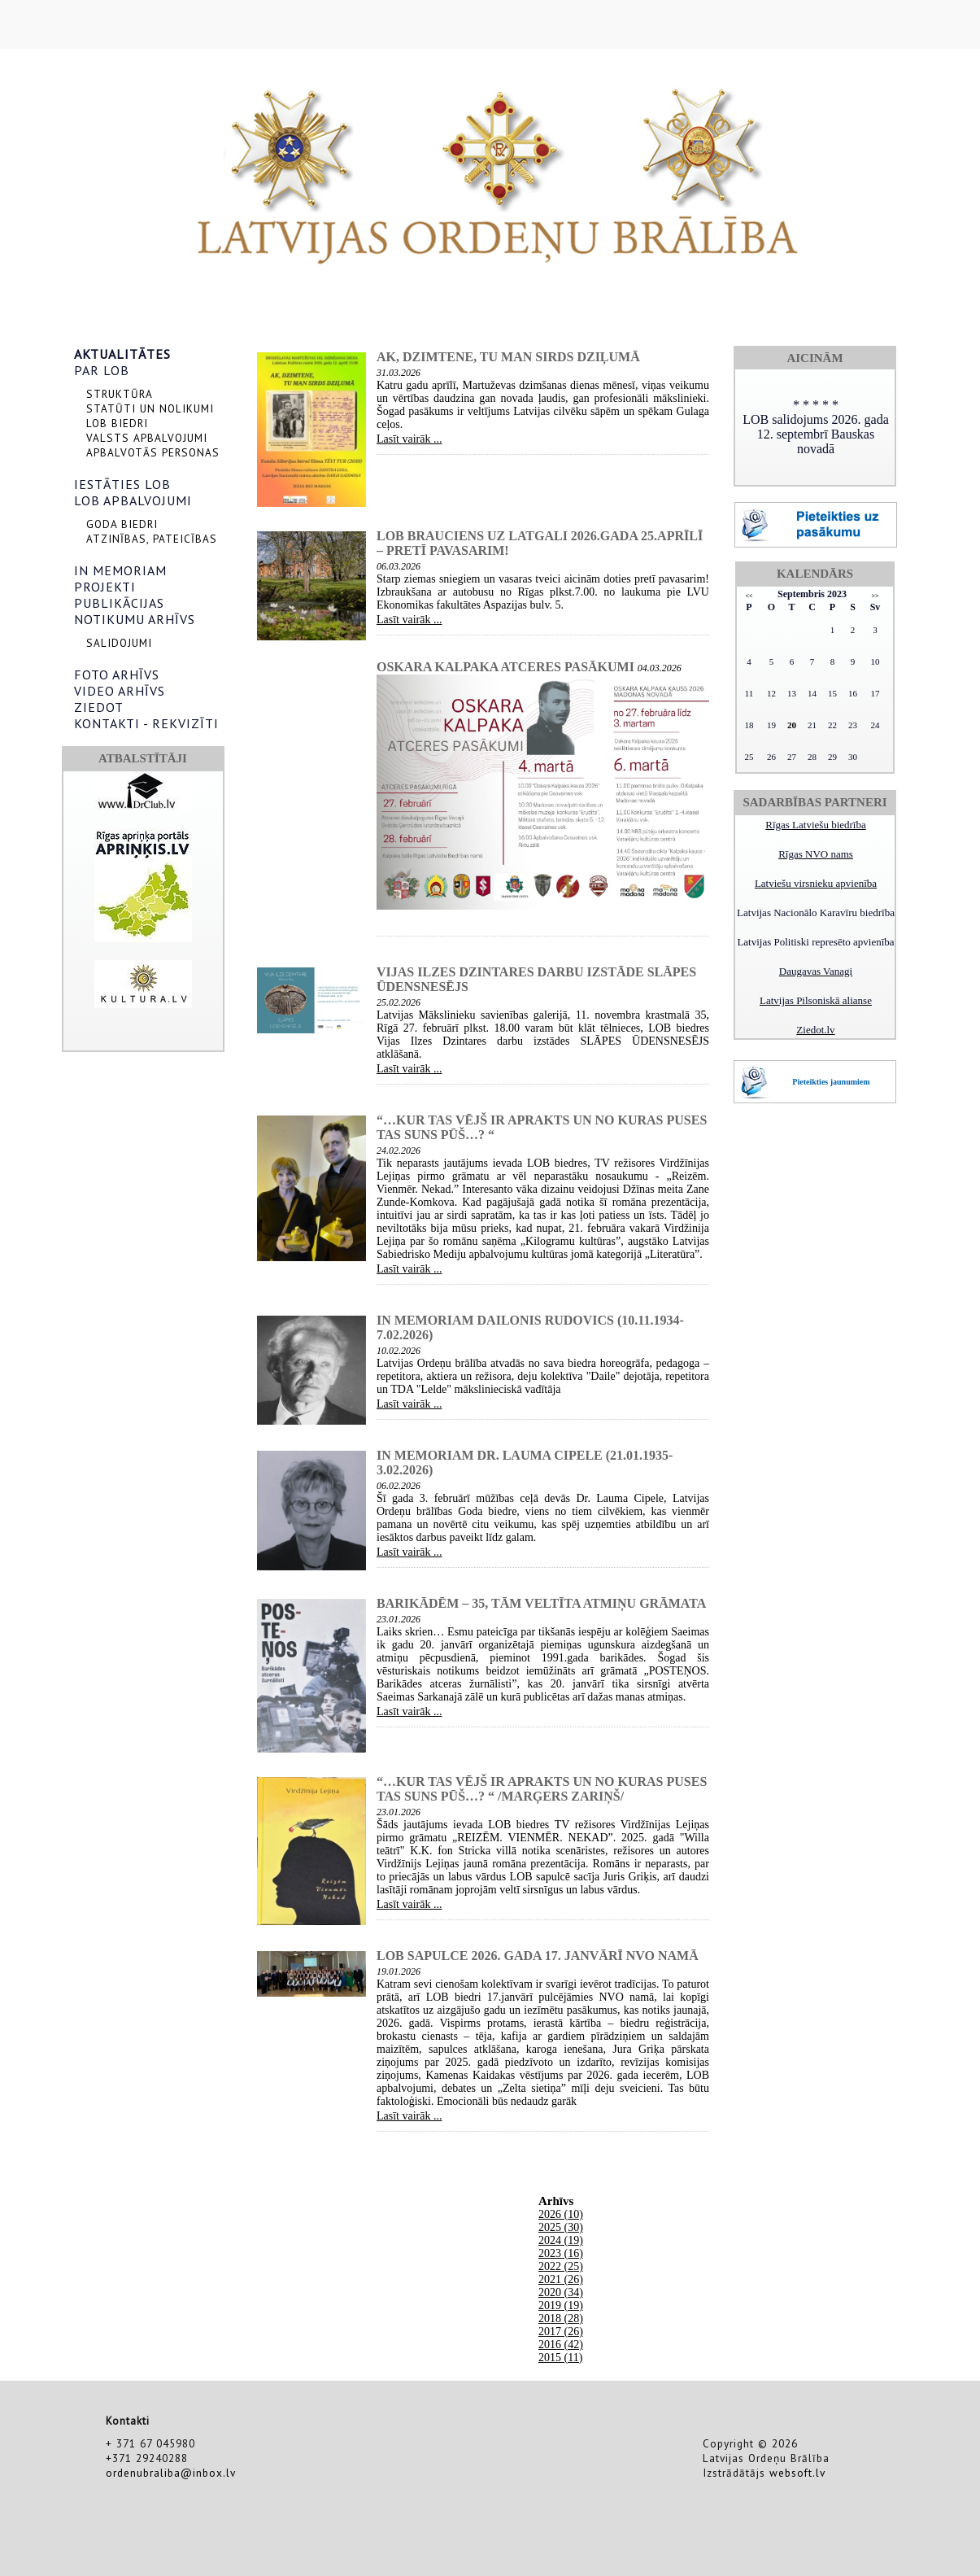 Image resolution: width=980 pixels, height=2576 pixels. Describe the element at coordinates (119, 691) in the screenshot. I see `VIDEO ARHĪVS` at that location.